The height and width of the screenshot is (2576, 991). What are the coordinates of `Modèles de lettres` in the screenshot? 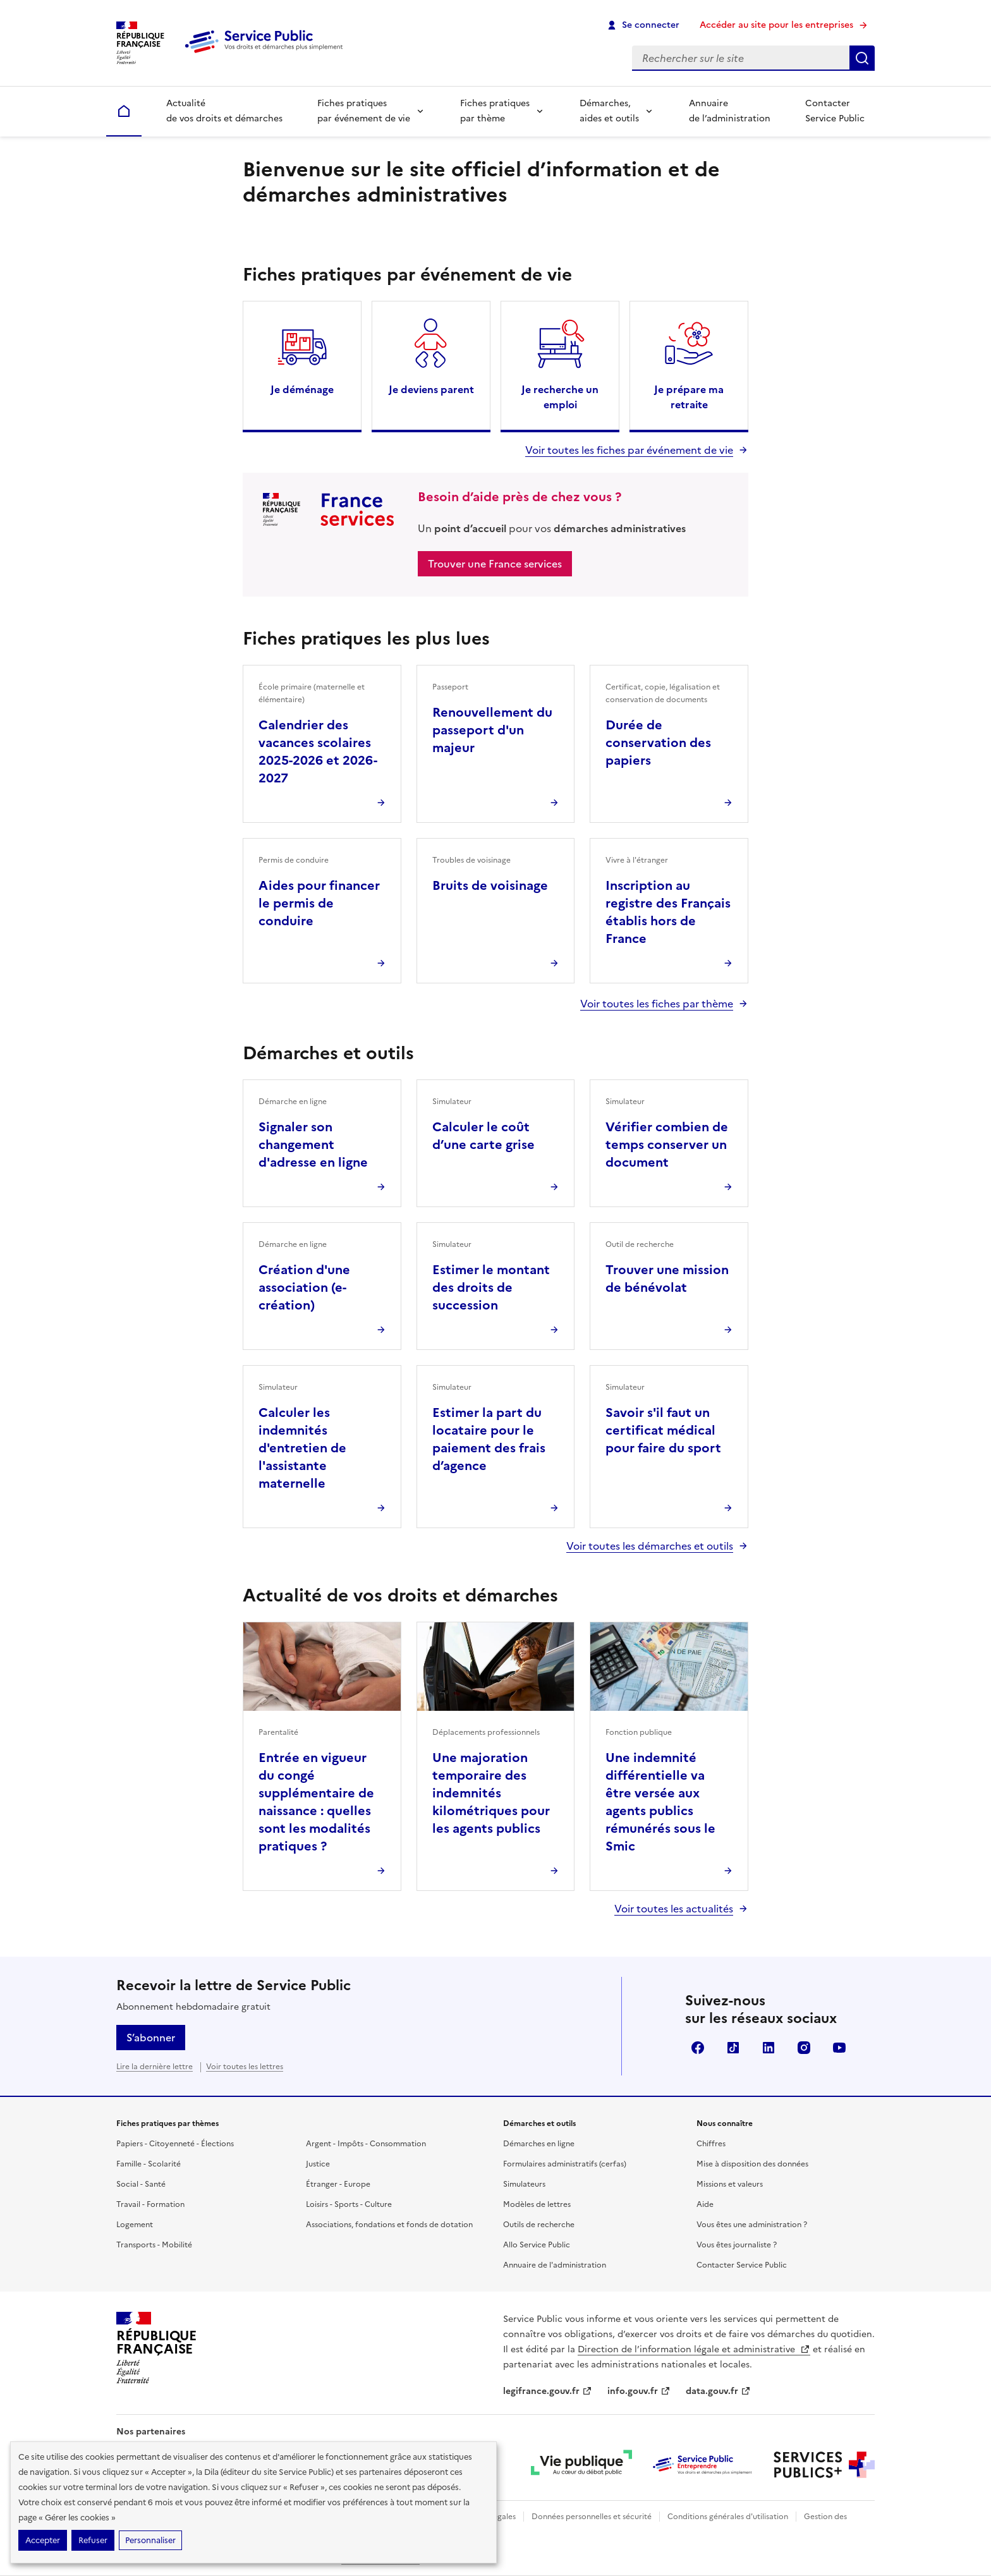 It's located at (537, 2204).